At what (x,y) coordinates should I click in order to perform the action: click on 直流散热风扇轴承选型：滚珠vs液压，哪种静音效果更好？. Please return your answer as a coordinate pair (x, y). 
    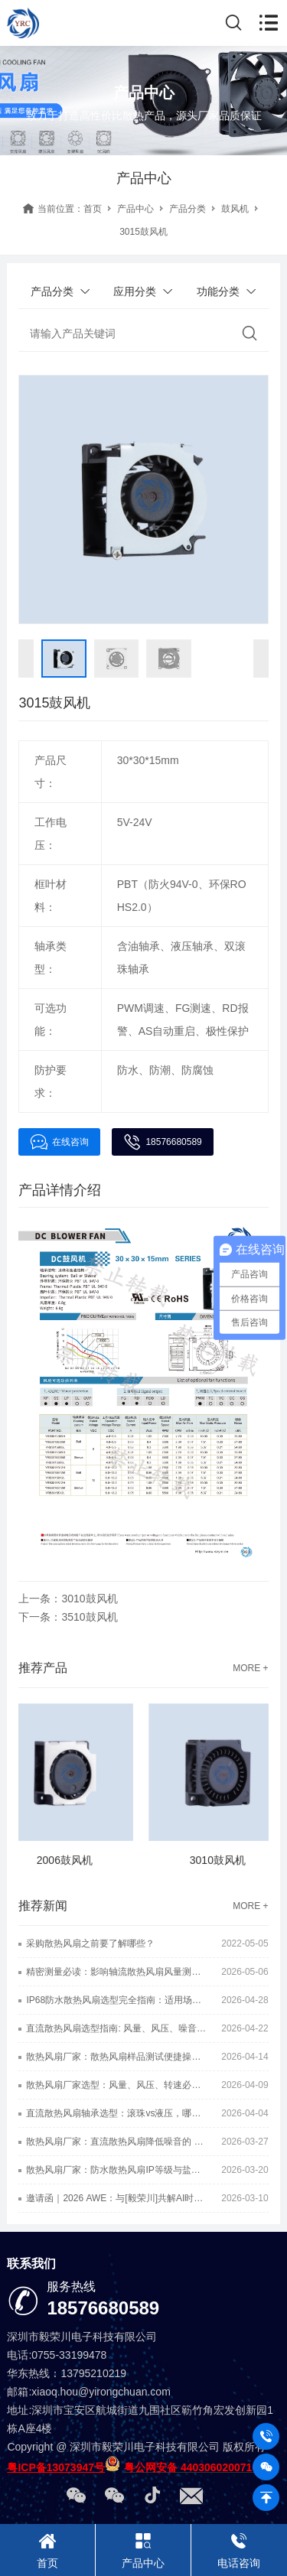
    Looking at the image, I should click on (116, 2113).